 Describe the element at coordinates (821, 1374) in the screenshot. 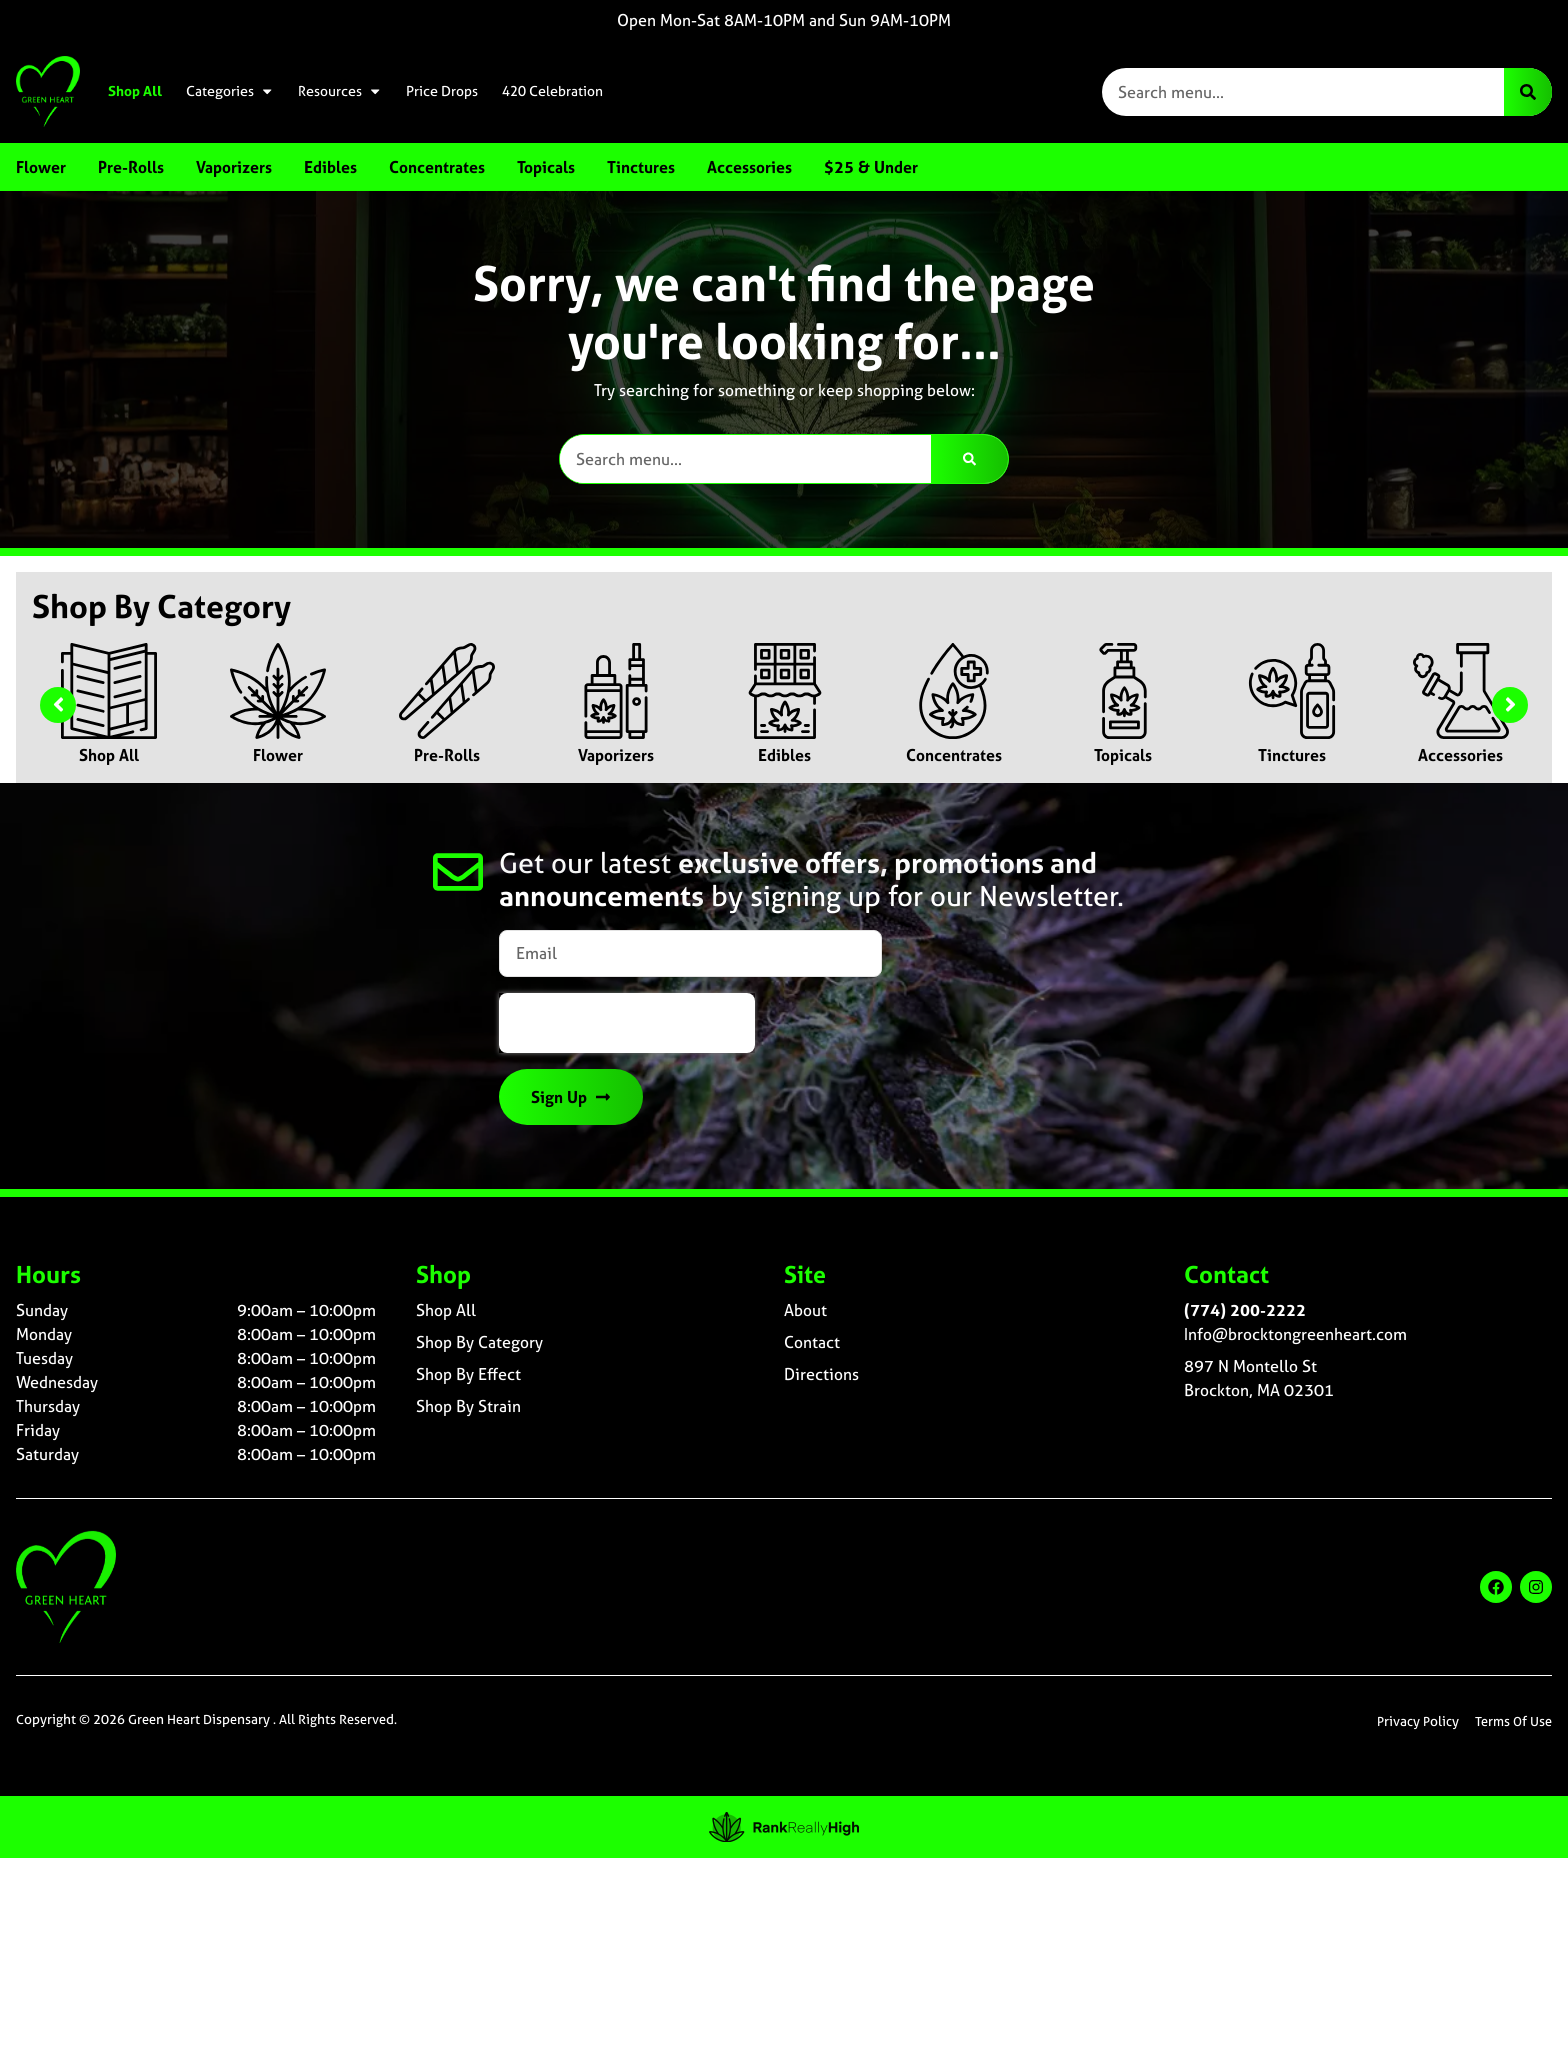

I see `Directions` at that location.